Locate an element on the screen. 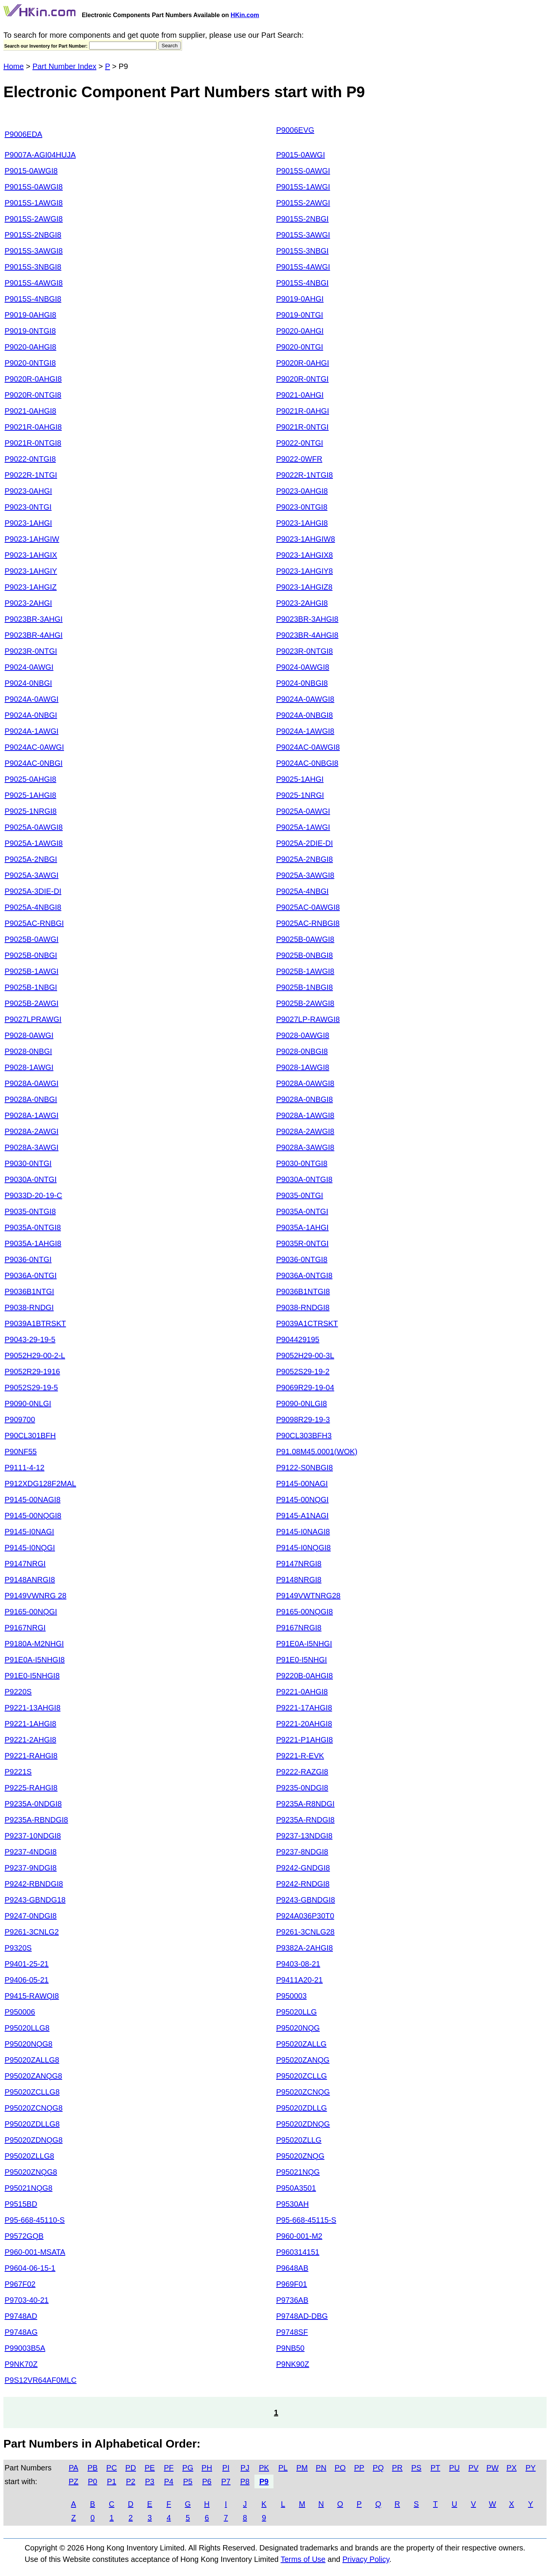 This screenshot has width=550, height=2576. Part Number Index is located at coordinates (64, 66).